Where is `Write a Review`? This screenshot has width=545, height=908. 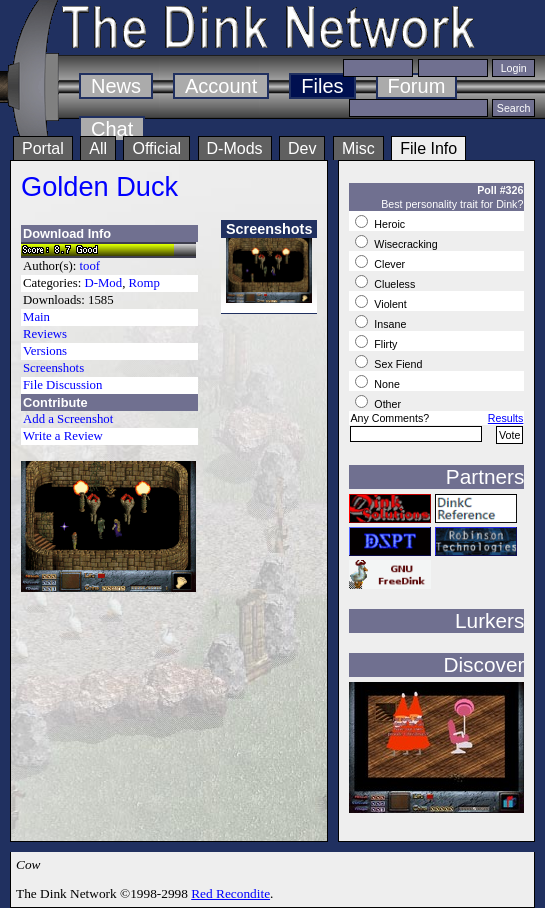 Write a Review is located at coordinates (63, 436).